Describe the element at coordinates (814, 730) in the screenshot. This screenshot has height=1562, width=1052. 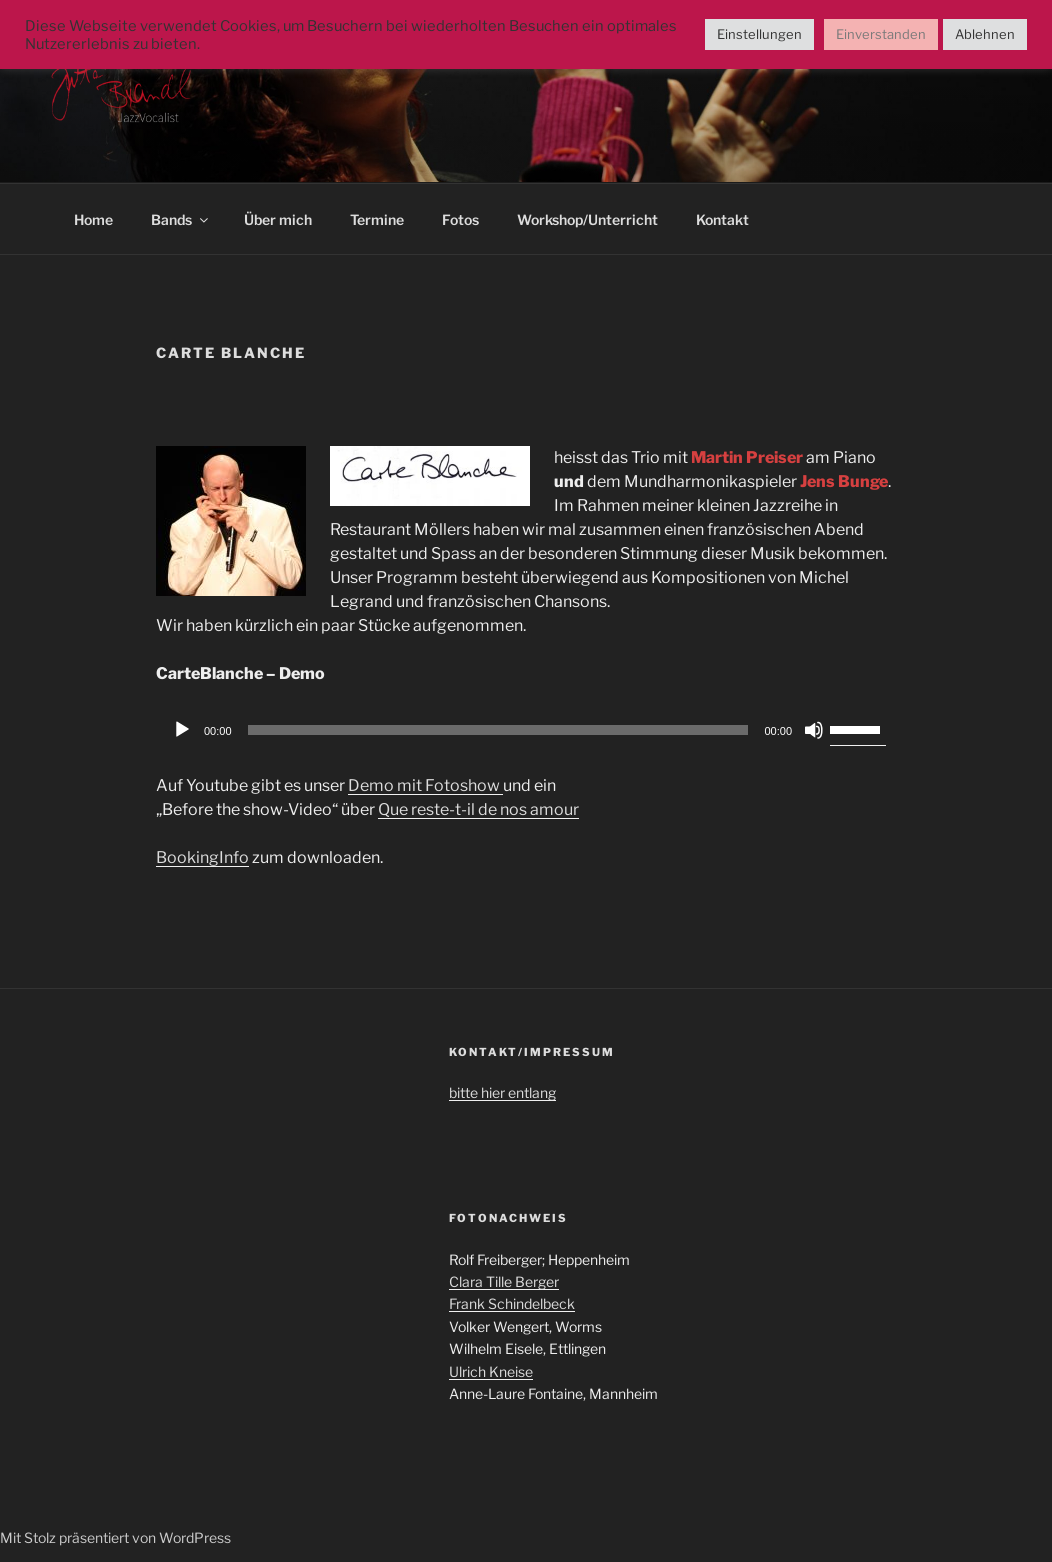
I see `[Stummschalten]` at that location.